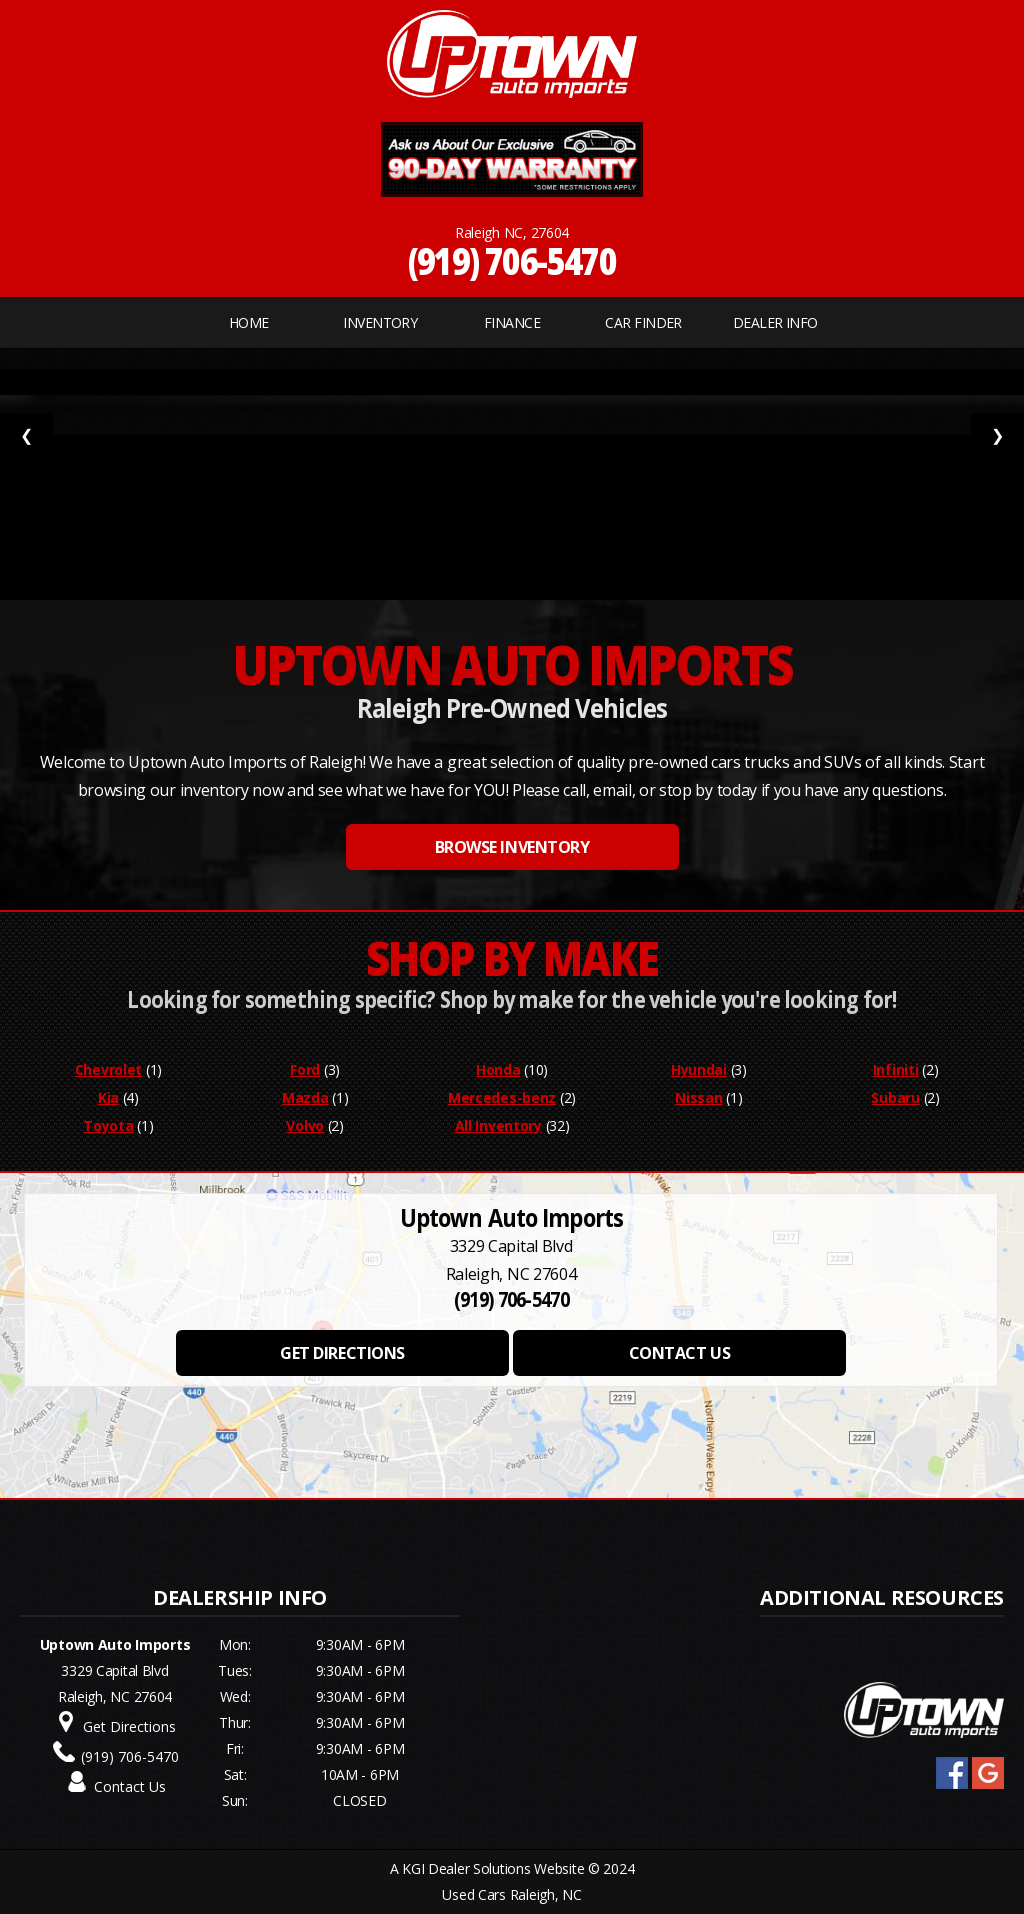  I want to click on Toyota, so click(108, 1125).